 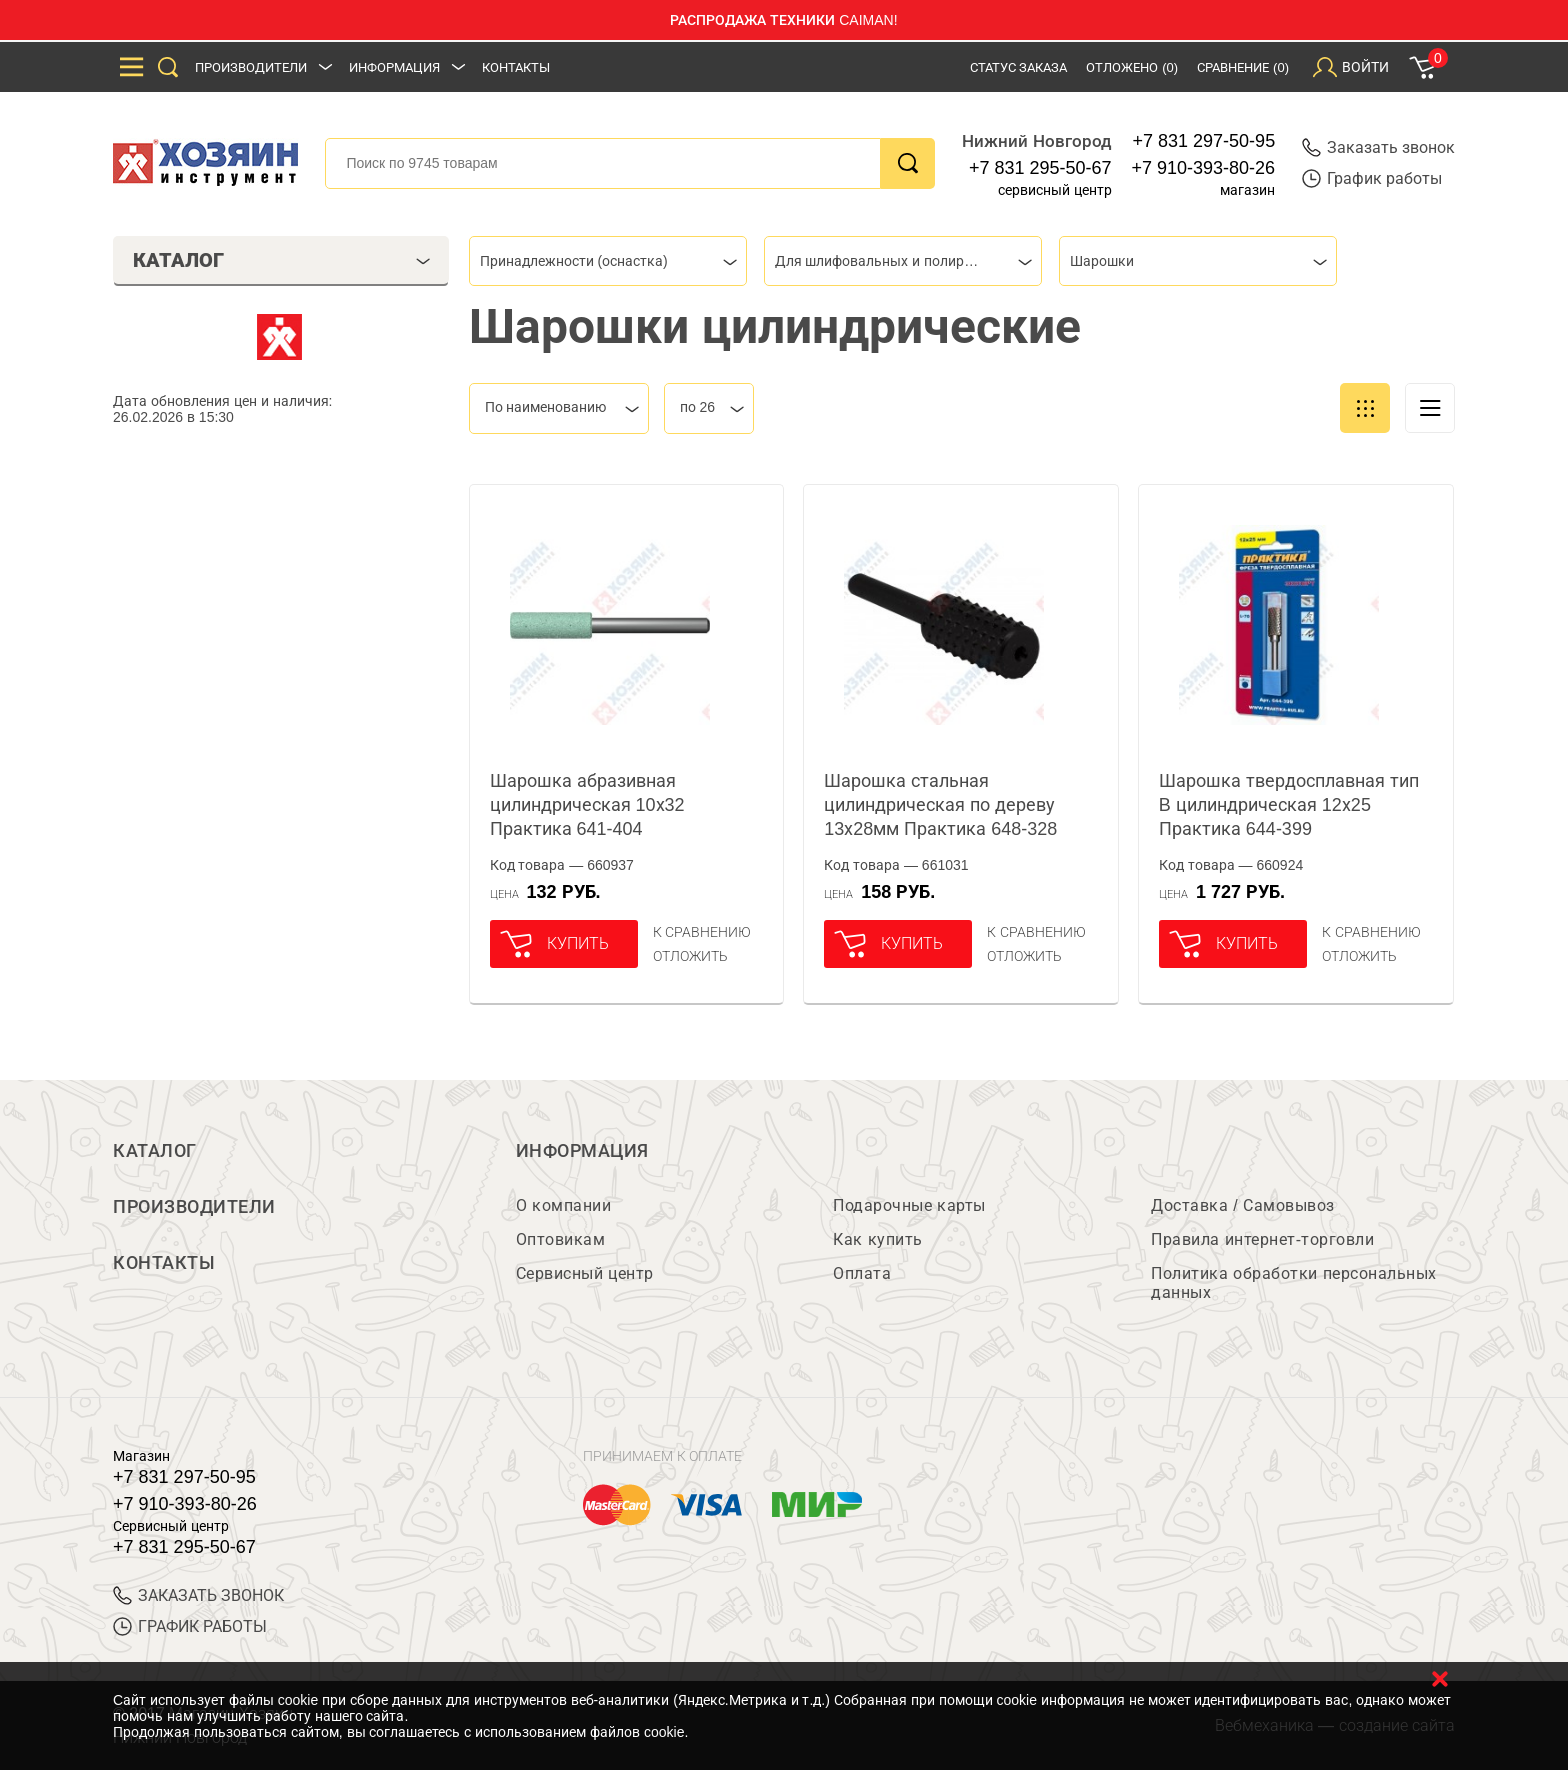 I want to click on отложить, so click(x=690, y=956).